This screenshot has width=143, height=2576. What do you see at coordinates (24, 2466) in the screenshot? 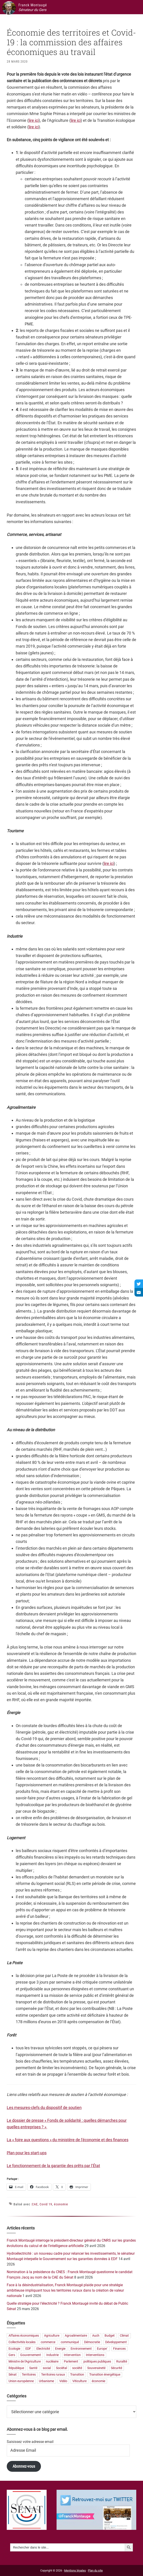
I see `Abonnez-vous` at bounding box center [24, 2466].